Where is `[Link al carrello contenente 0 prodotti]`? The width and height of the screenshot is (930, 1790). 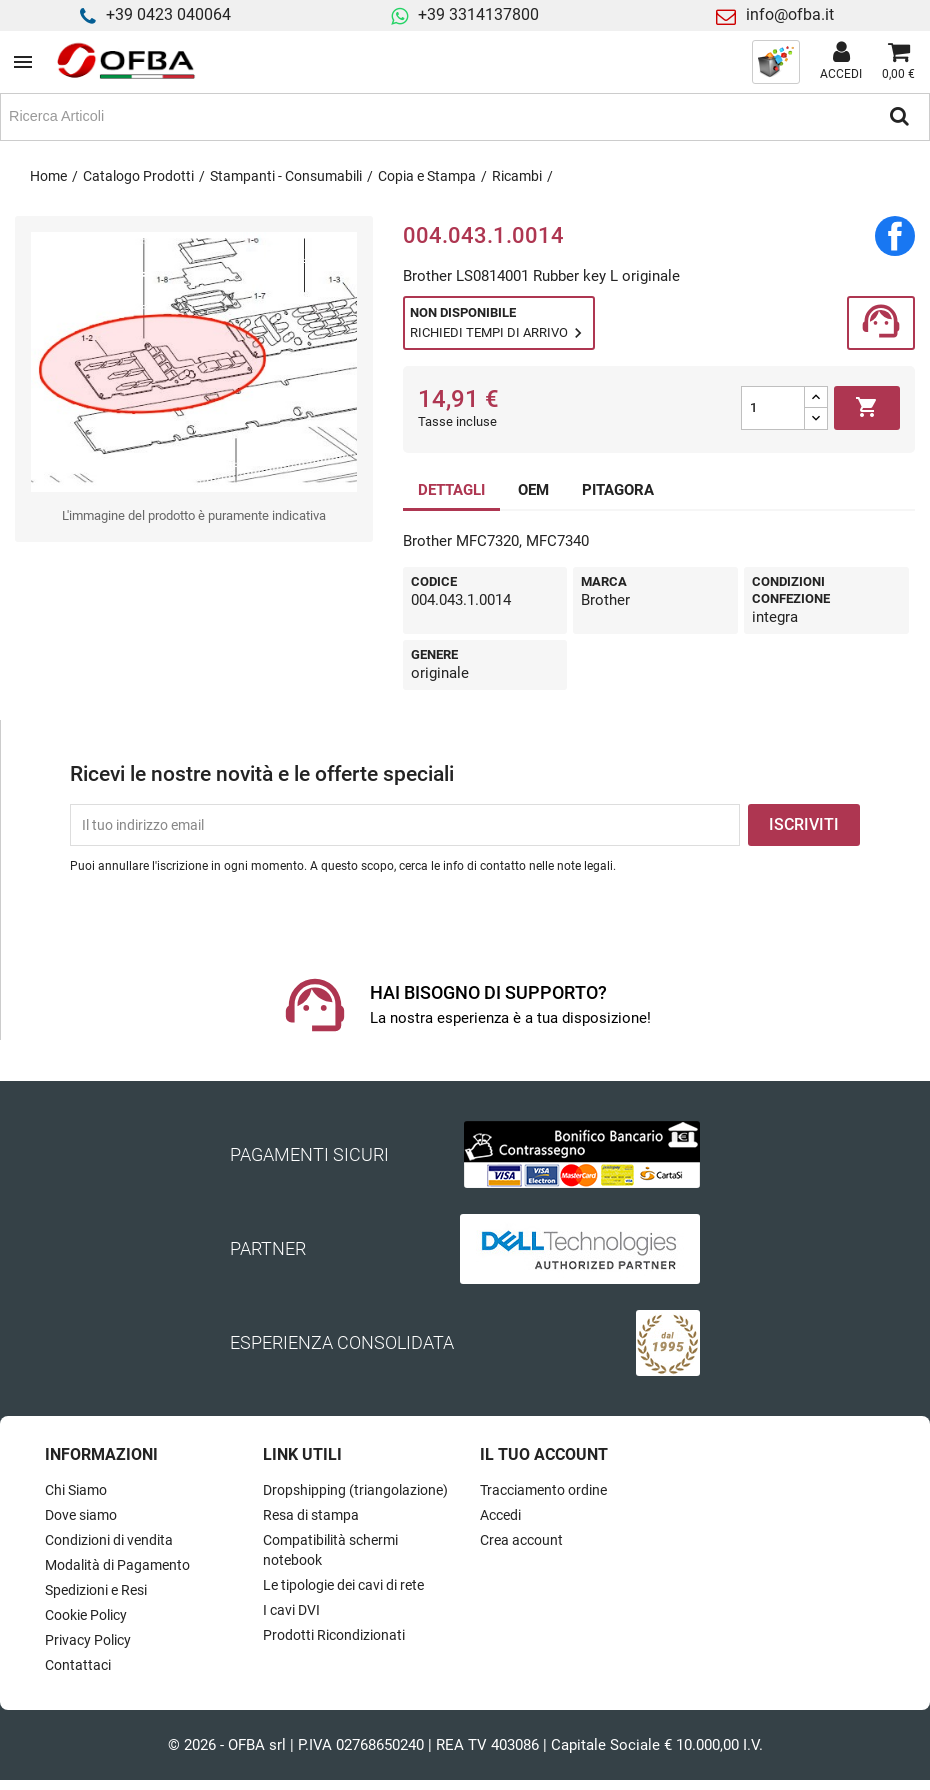 [Link al carrello contenente 0 prodotti] is located at coordinates (898, 62).